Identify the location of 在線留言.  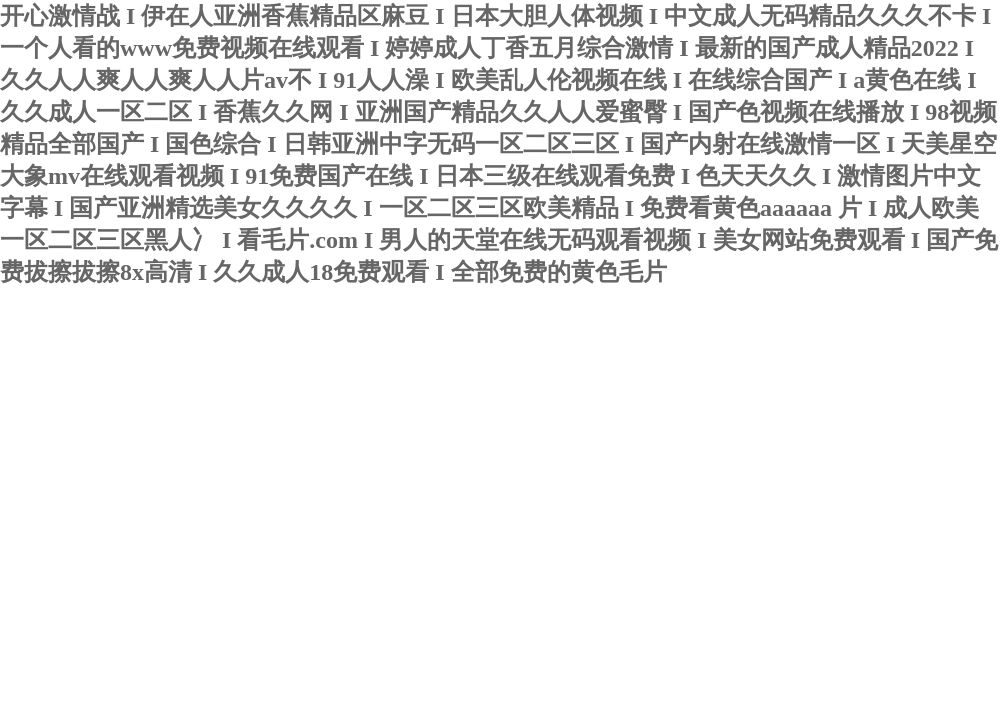
(50, 457).